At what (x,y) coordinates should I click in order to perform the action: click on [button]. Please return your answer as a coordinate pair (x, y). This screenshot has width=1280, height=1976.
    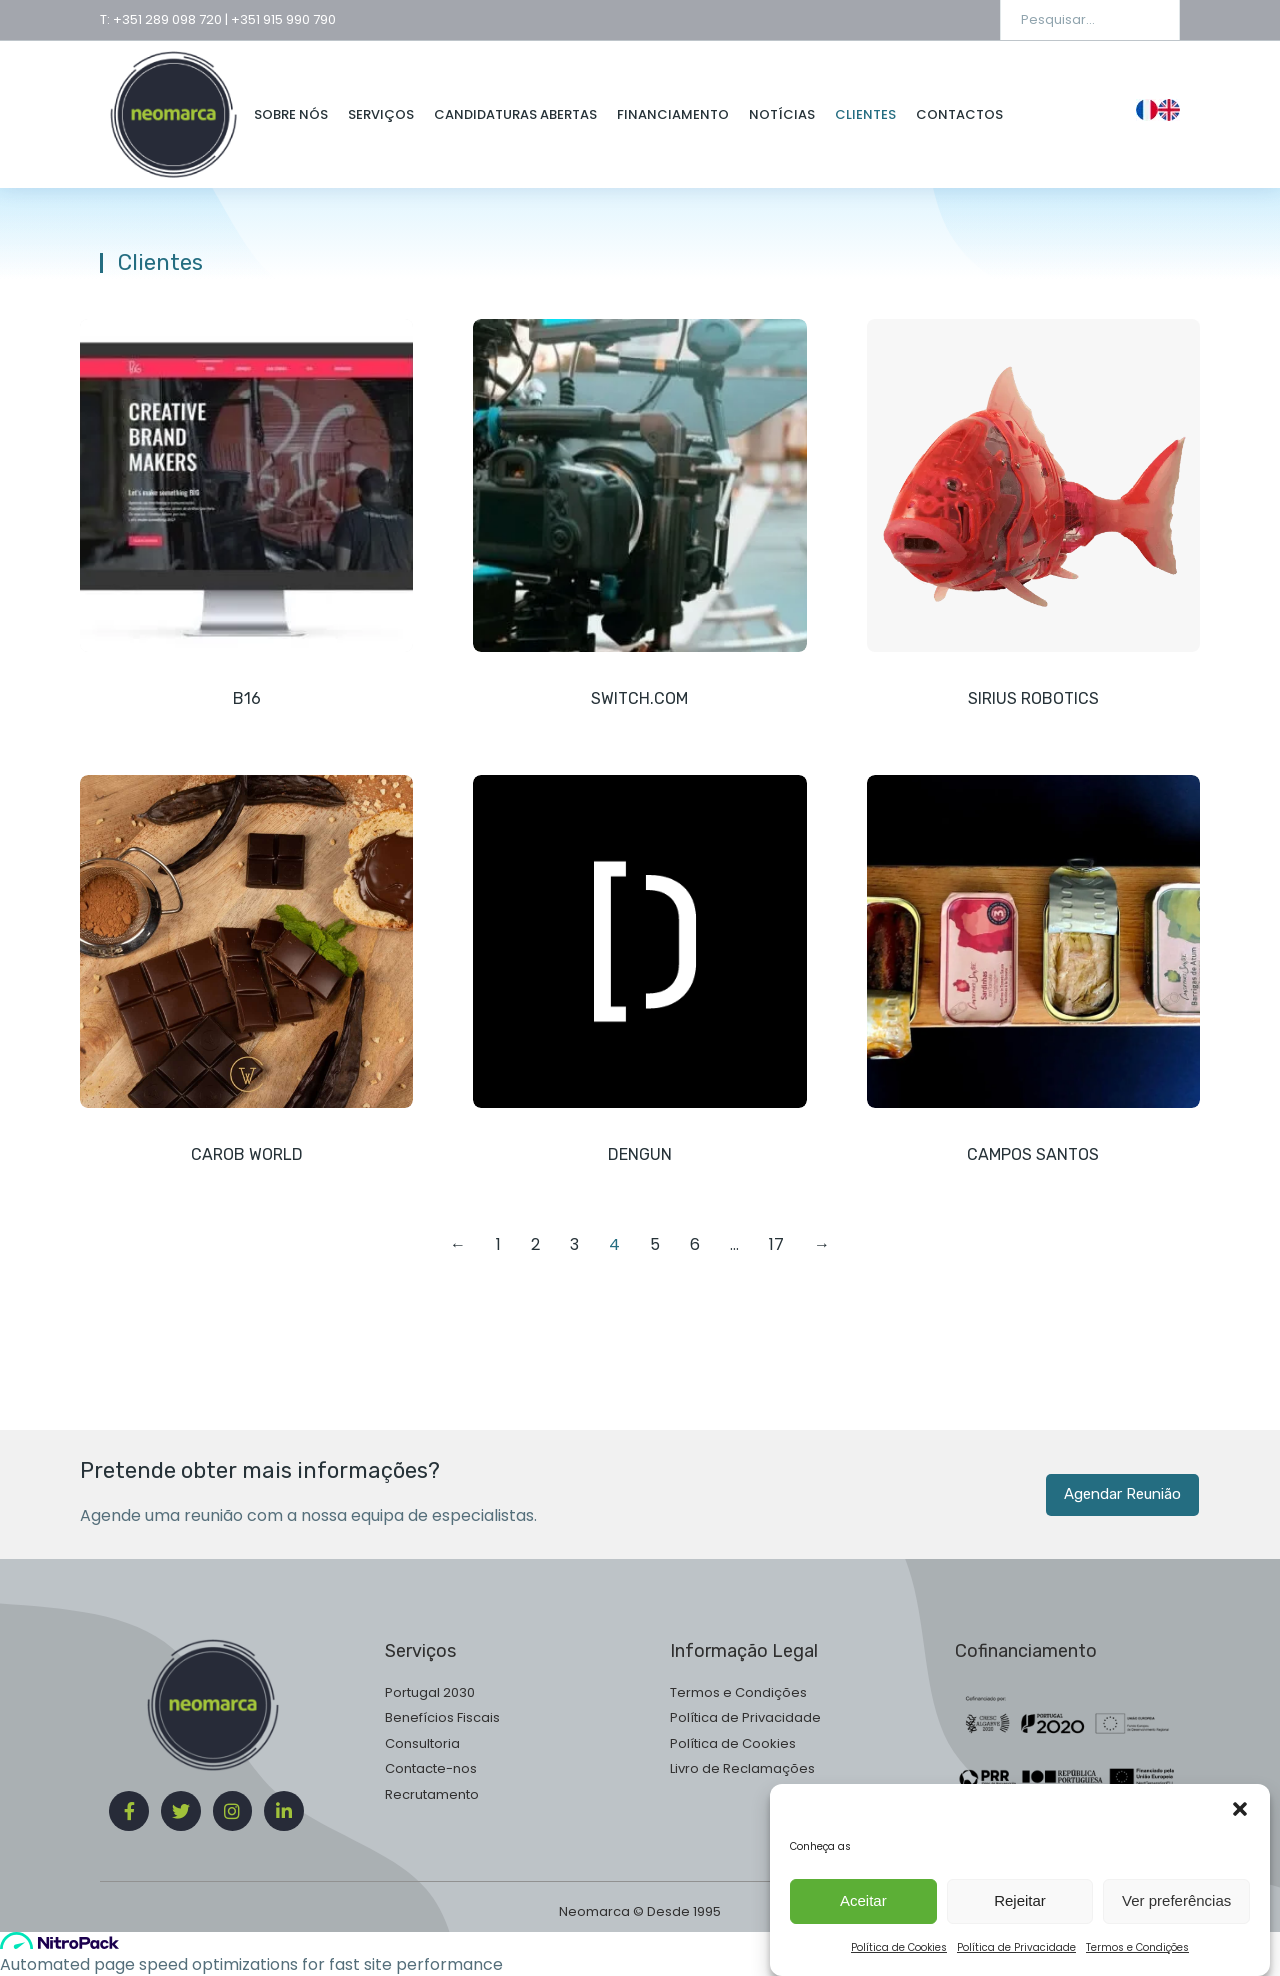
    Looking at the image, I should click on (1240, 1833).